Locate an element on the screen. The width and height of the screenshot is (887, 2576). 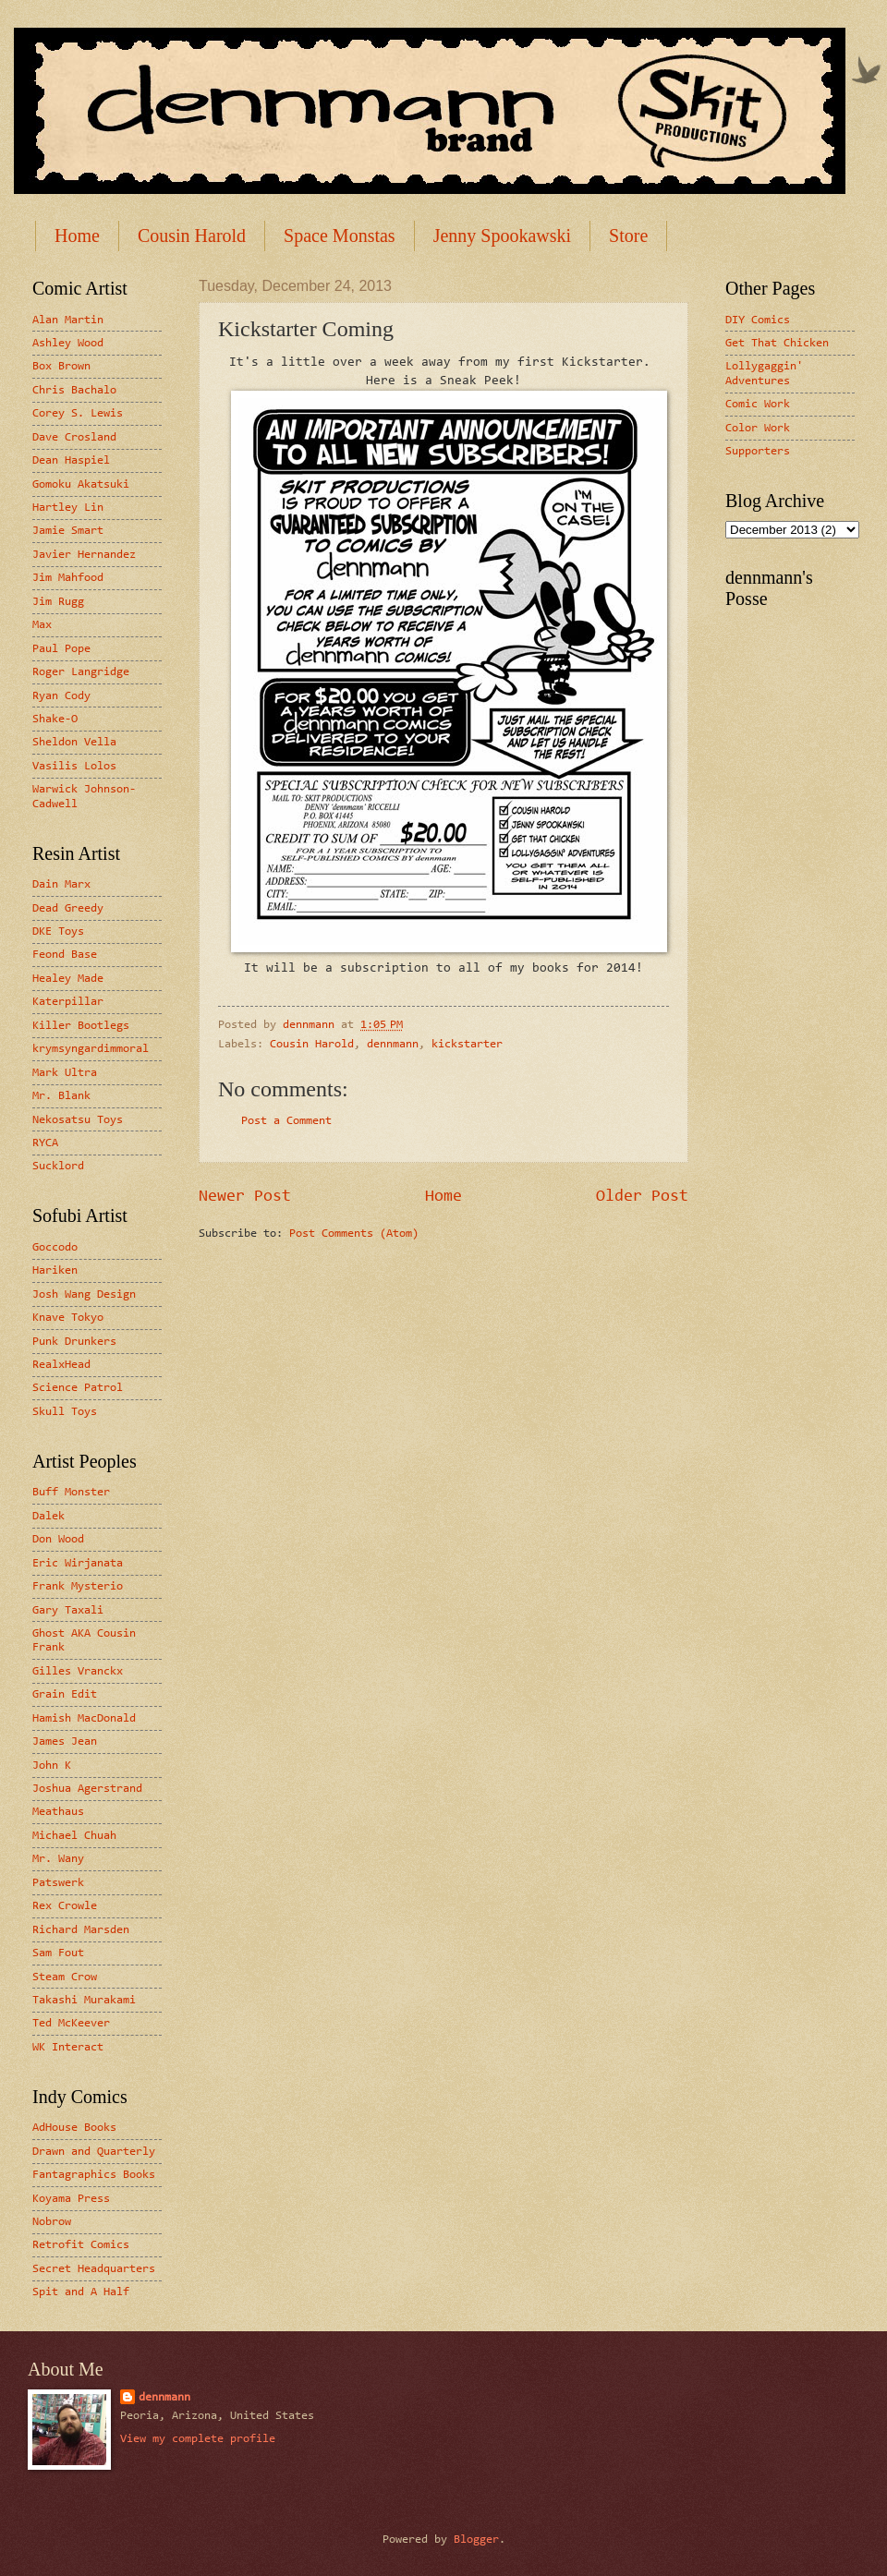
Vasilis Lolos is located at coordinates (74, 766).